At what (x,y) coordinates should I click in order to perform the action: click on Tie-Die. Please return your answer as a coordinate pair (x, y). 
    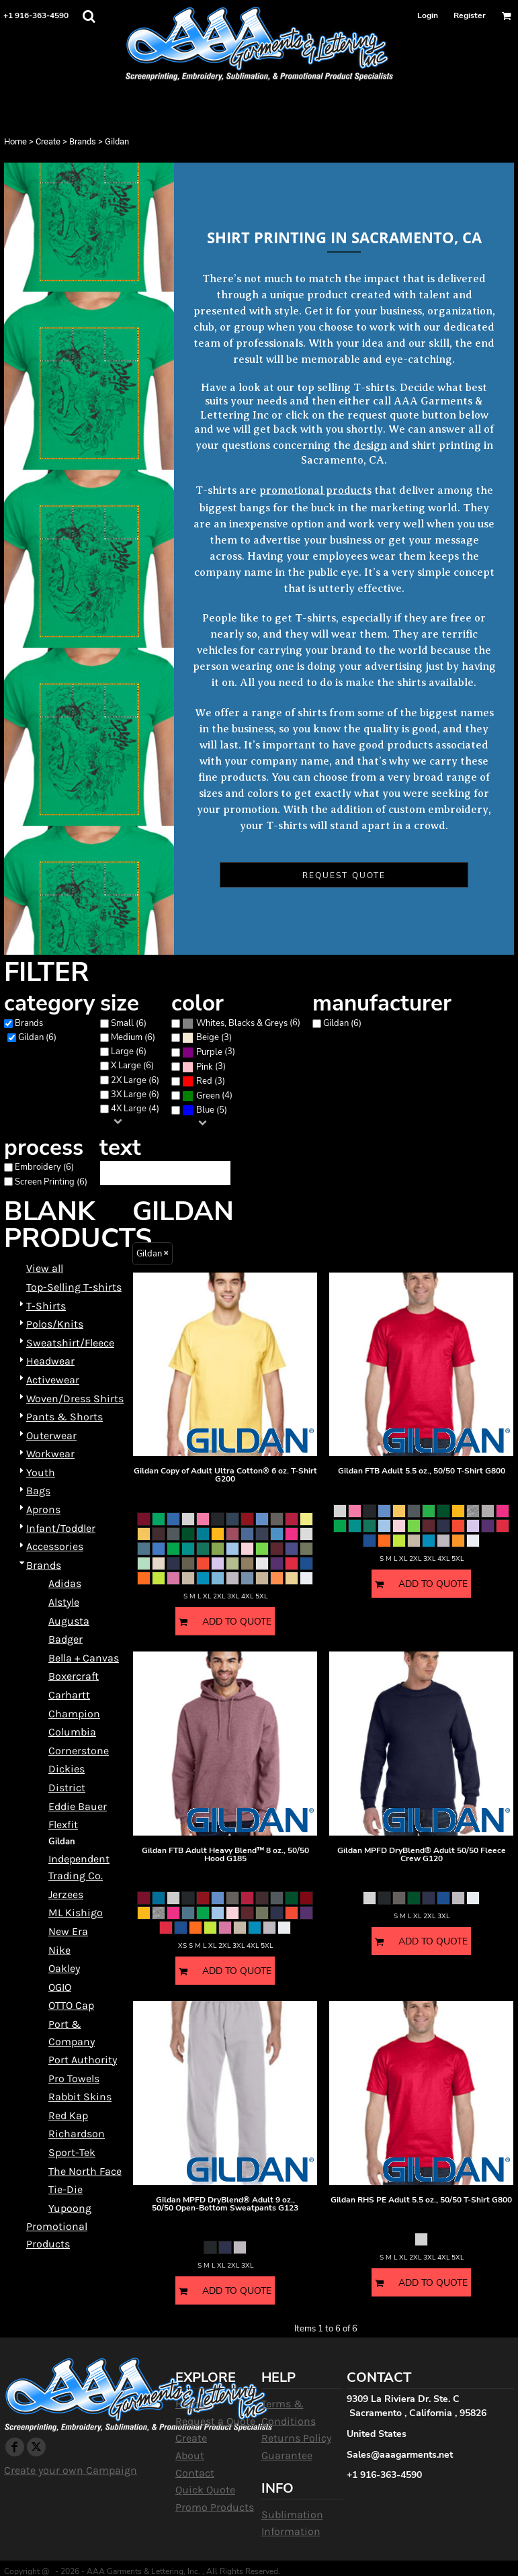
    Looking at the image, I should click on (65, 2189).